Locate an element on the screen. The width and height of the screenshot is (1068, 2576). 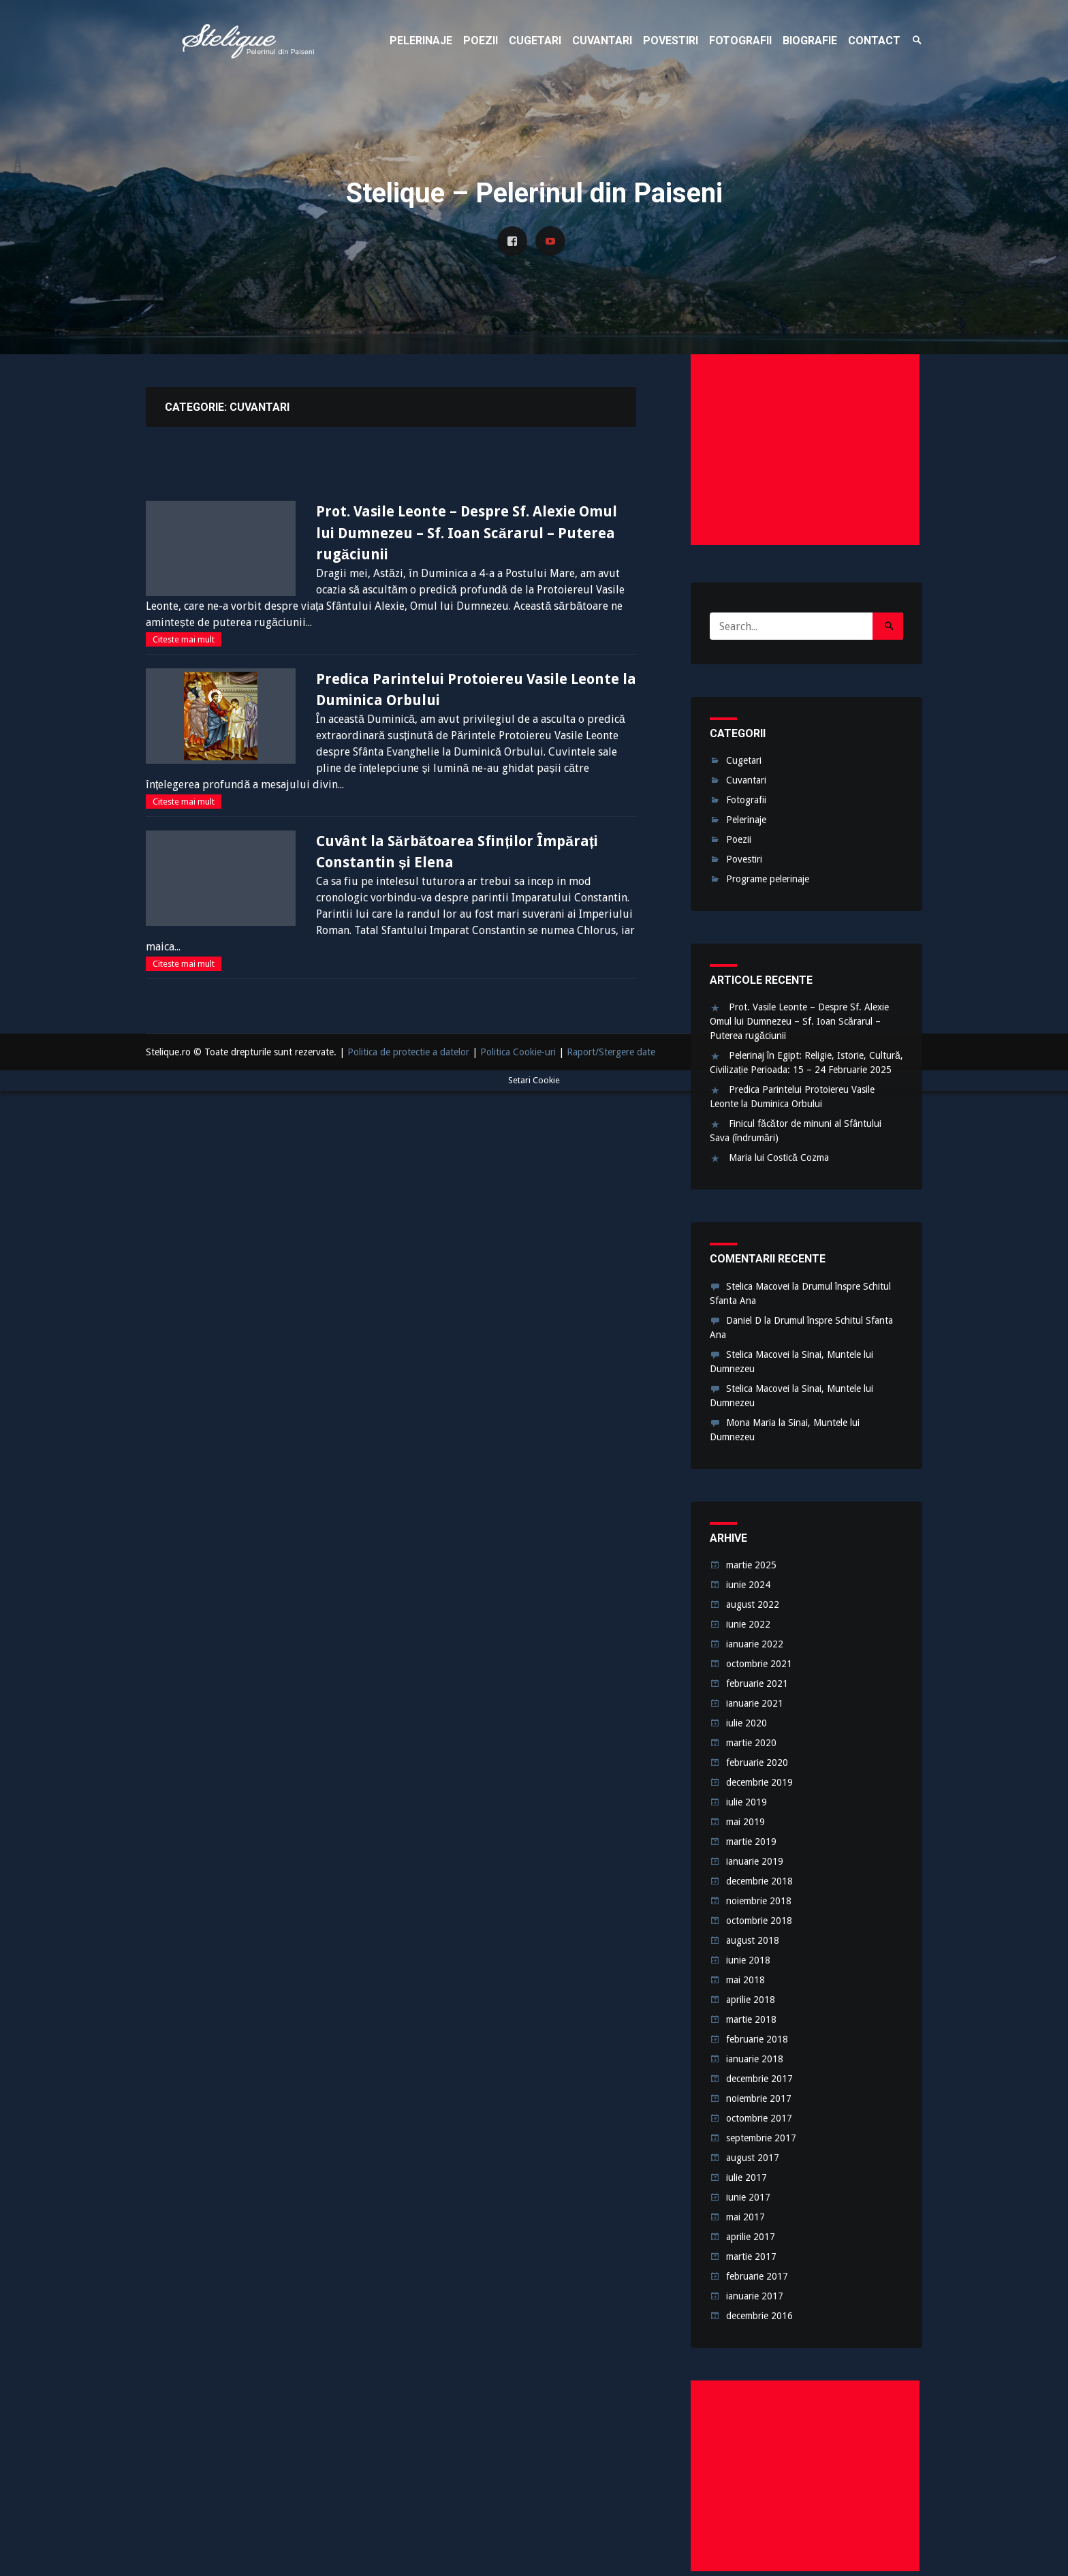
Stelique – Pelerinul din Paiseni is located at coordinates (248, 41).